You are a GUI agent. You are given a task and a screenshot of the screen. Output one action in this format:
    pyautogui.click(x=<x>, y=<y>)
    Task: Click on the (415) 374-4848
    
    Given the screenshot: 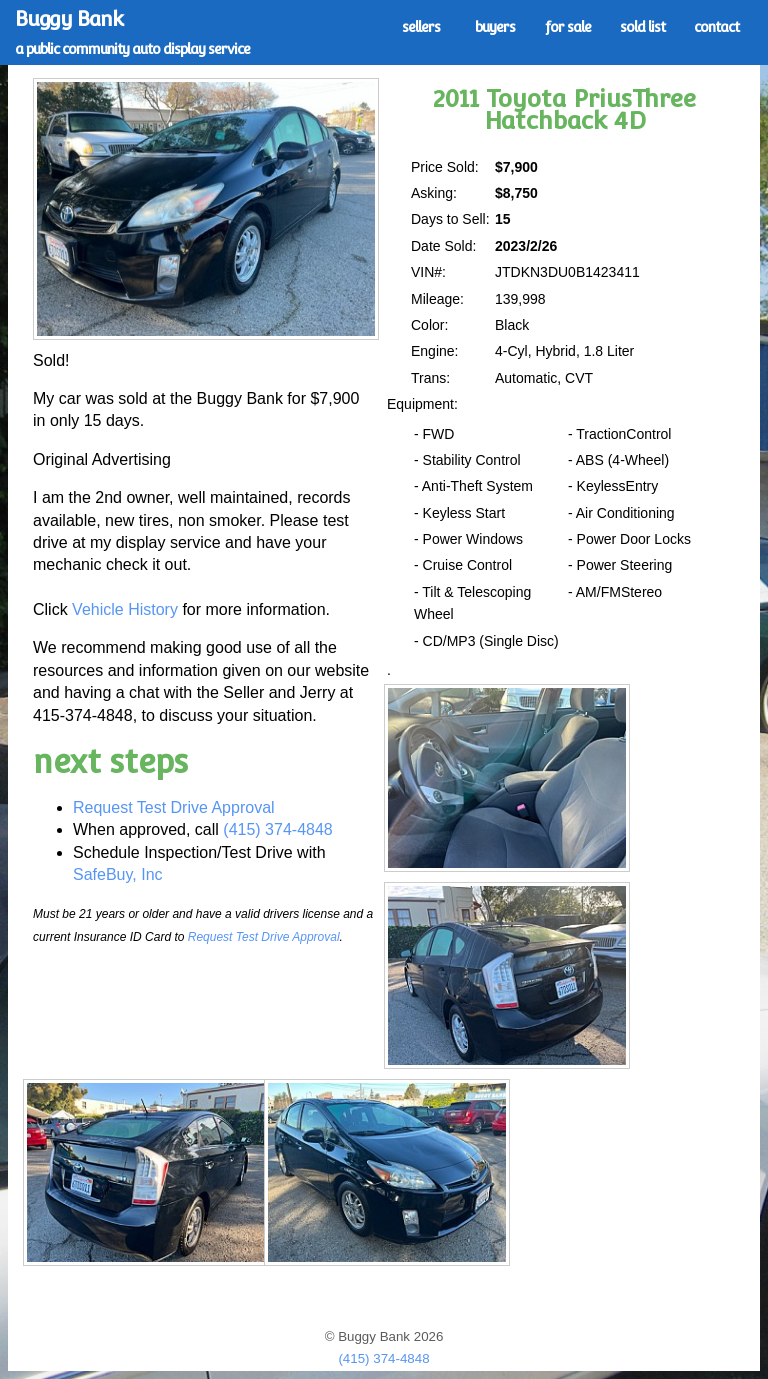 What is the action you would take?
    pyautogui.click(x=277, y=829)
    